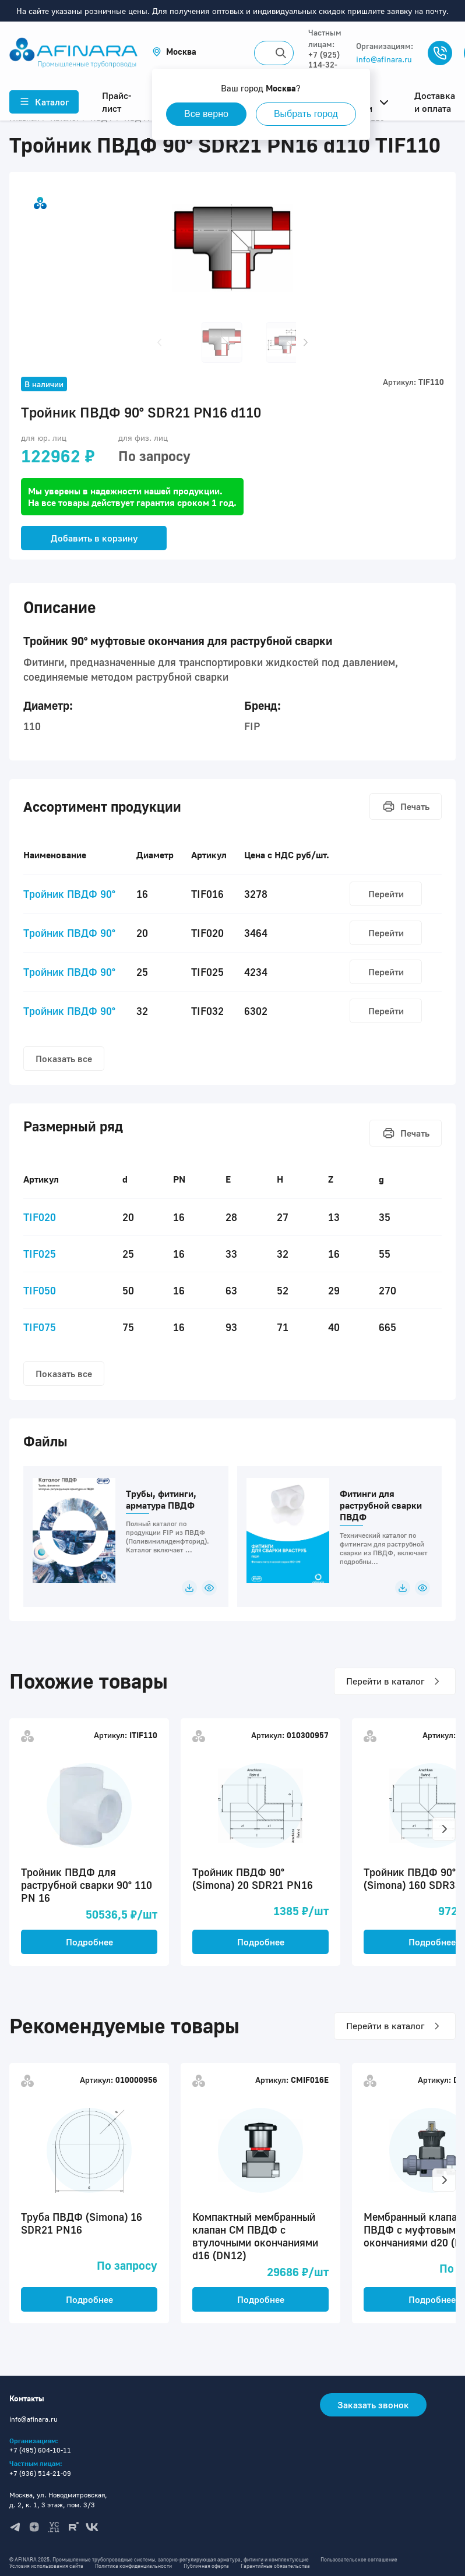 This screenshot has height=2576, width=465. What do you see at coordinates (40, 2473) in the screenshot?
I see `+7 (936) 514-21-09` at bounding box center [40, 2473].